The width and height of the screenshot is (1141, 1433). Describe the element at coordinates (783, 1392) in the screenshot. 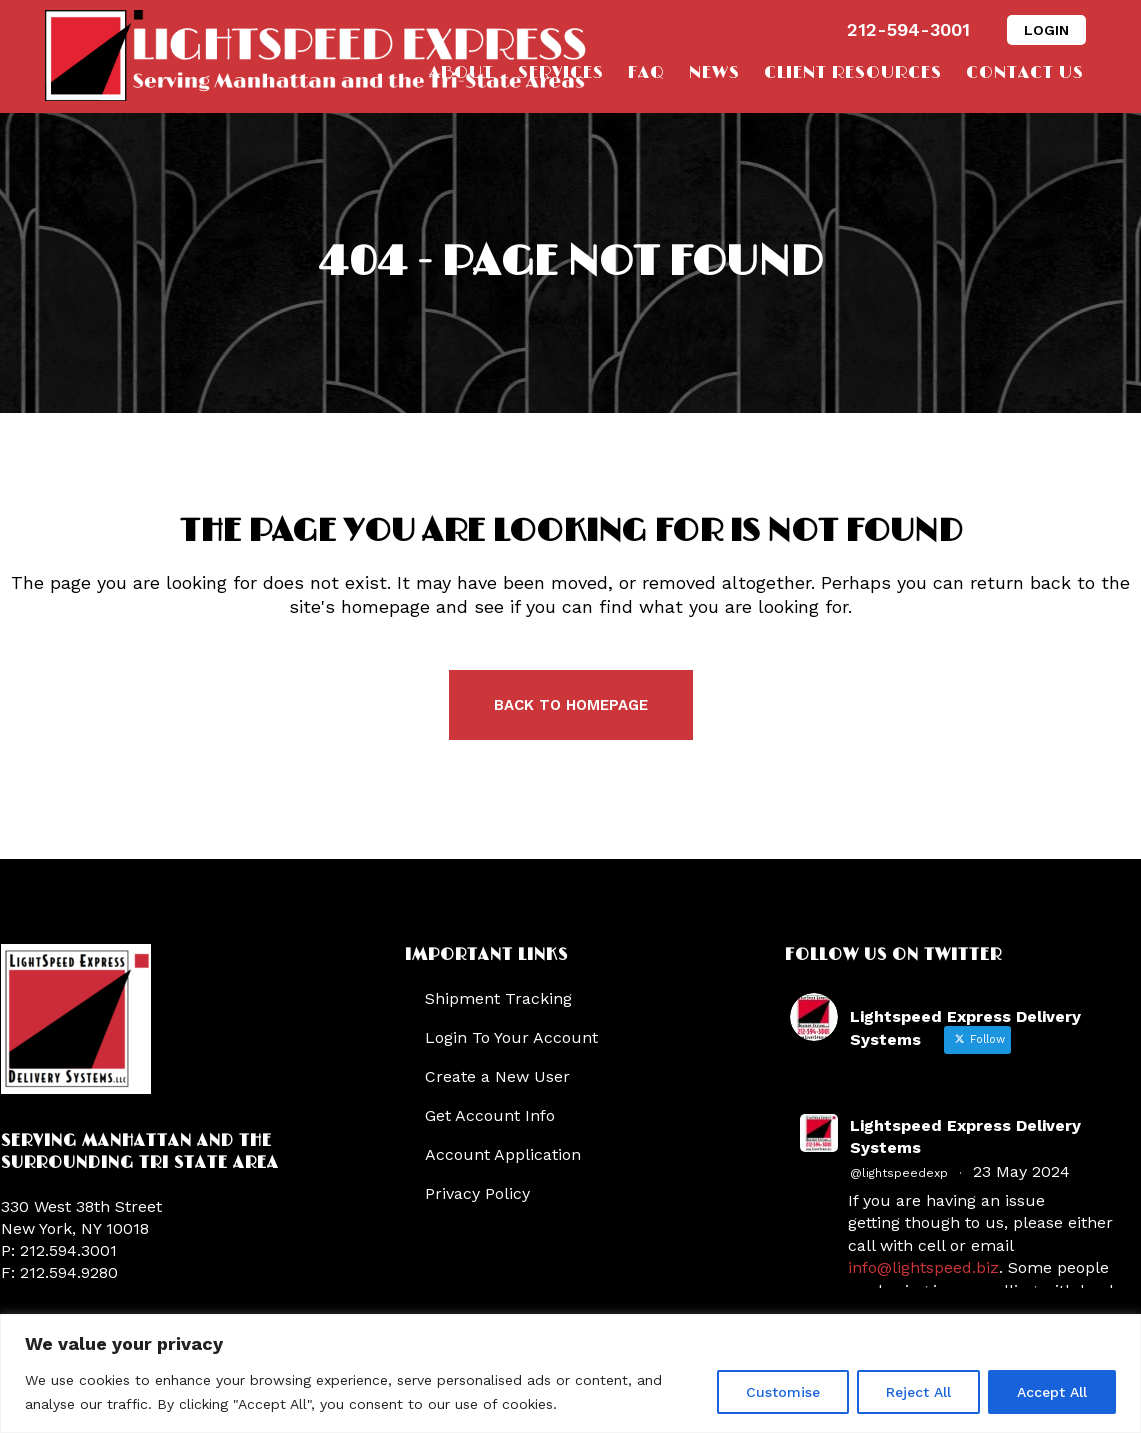

I see `Customise` at that location.